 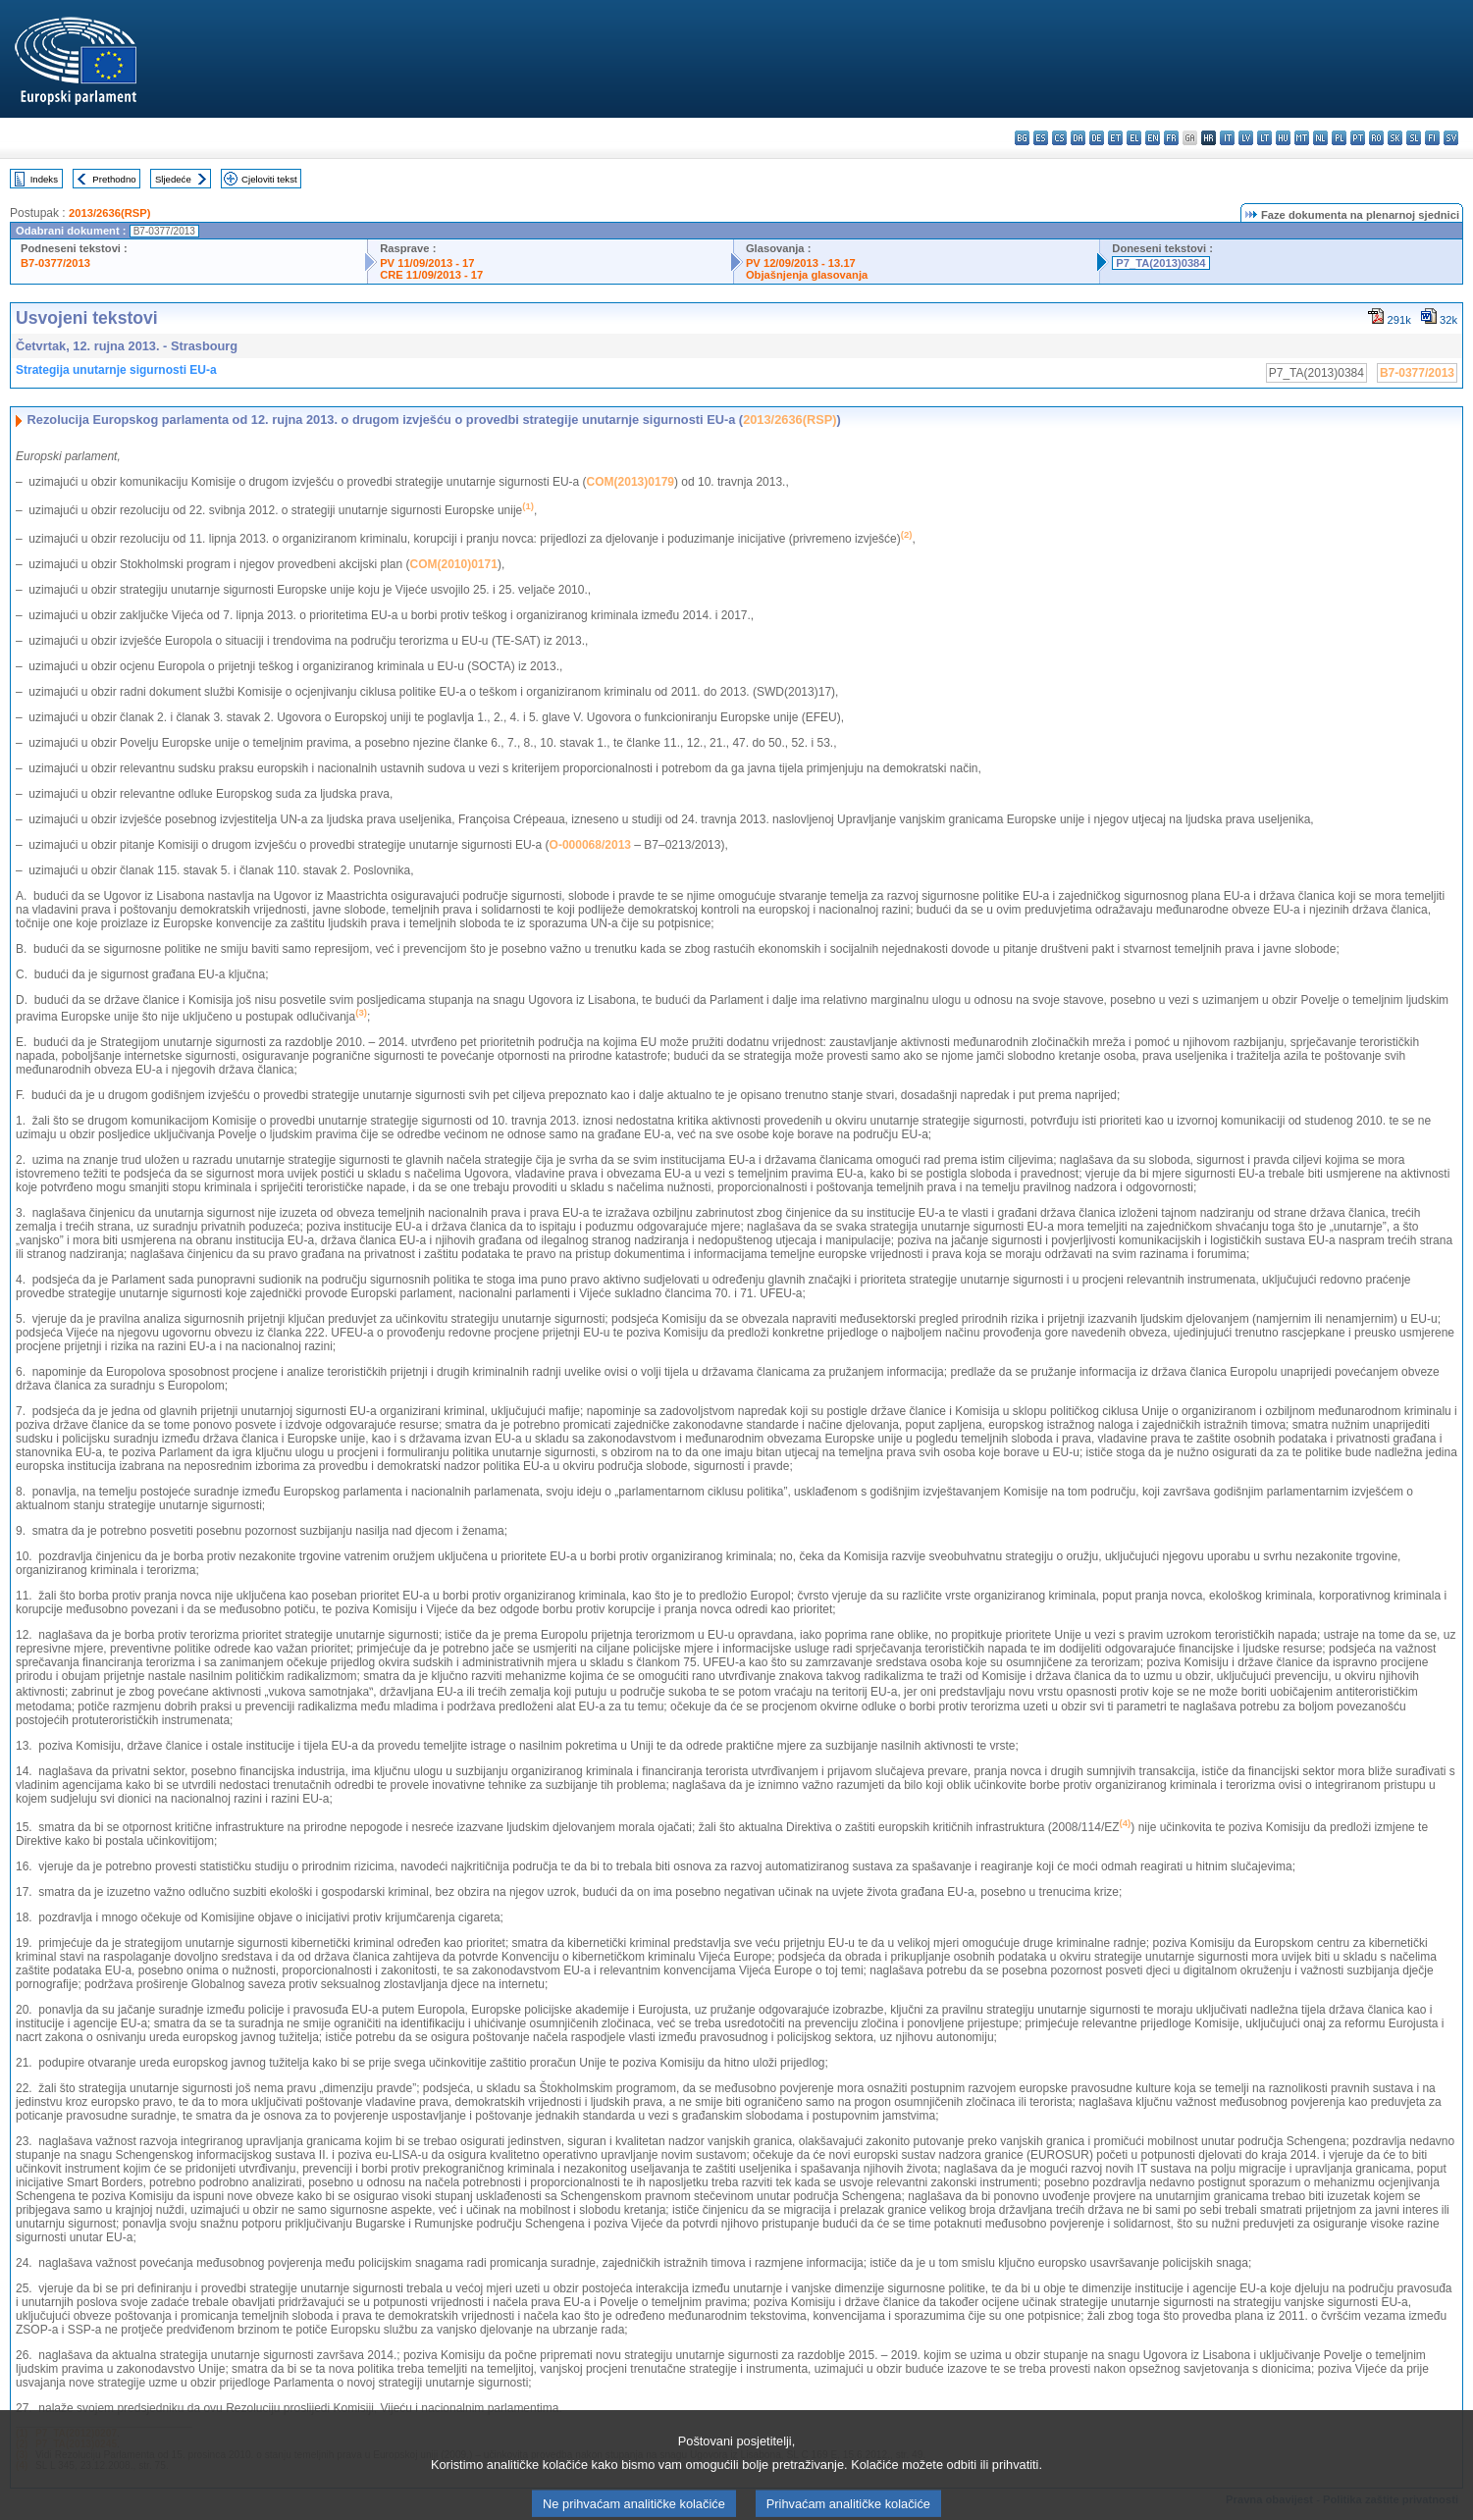 What do you see at coordinates (1171, 138) in the screenshot?
I see `fr - français` at bounding box center [1171, 138].